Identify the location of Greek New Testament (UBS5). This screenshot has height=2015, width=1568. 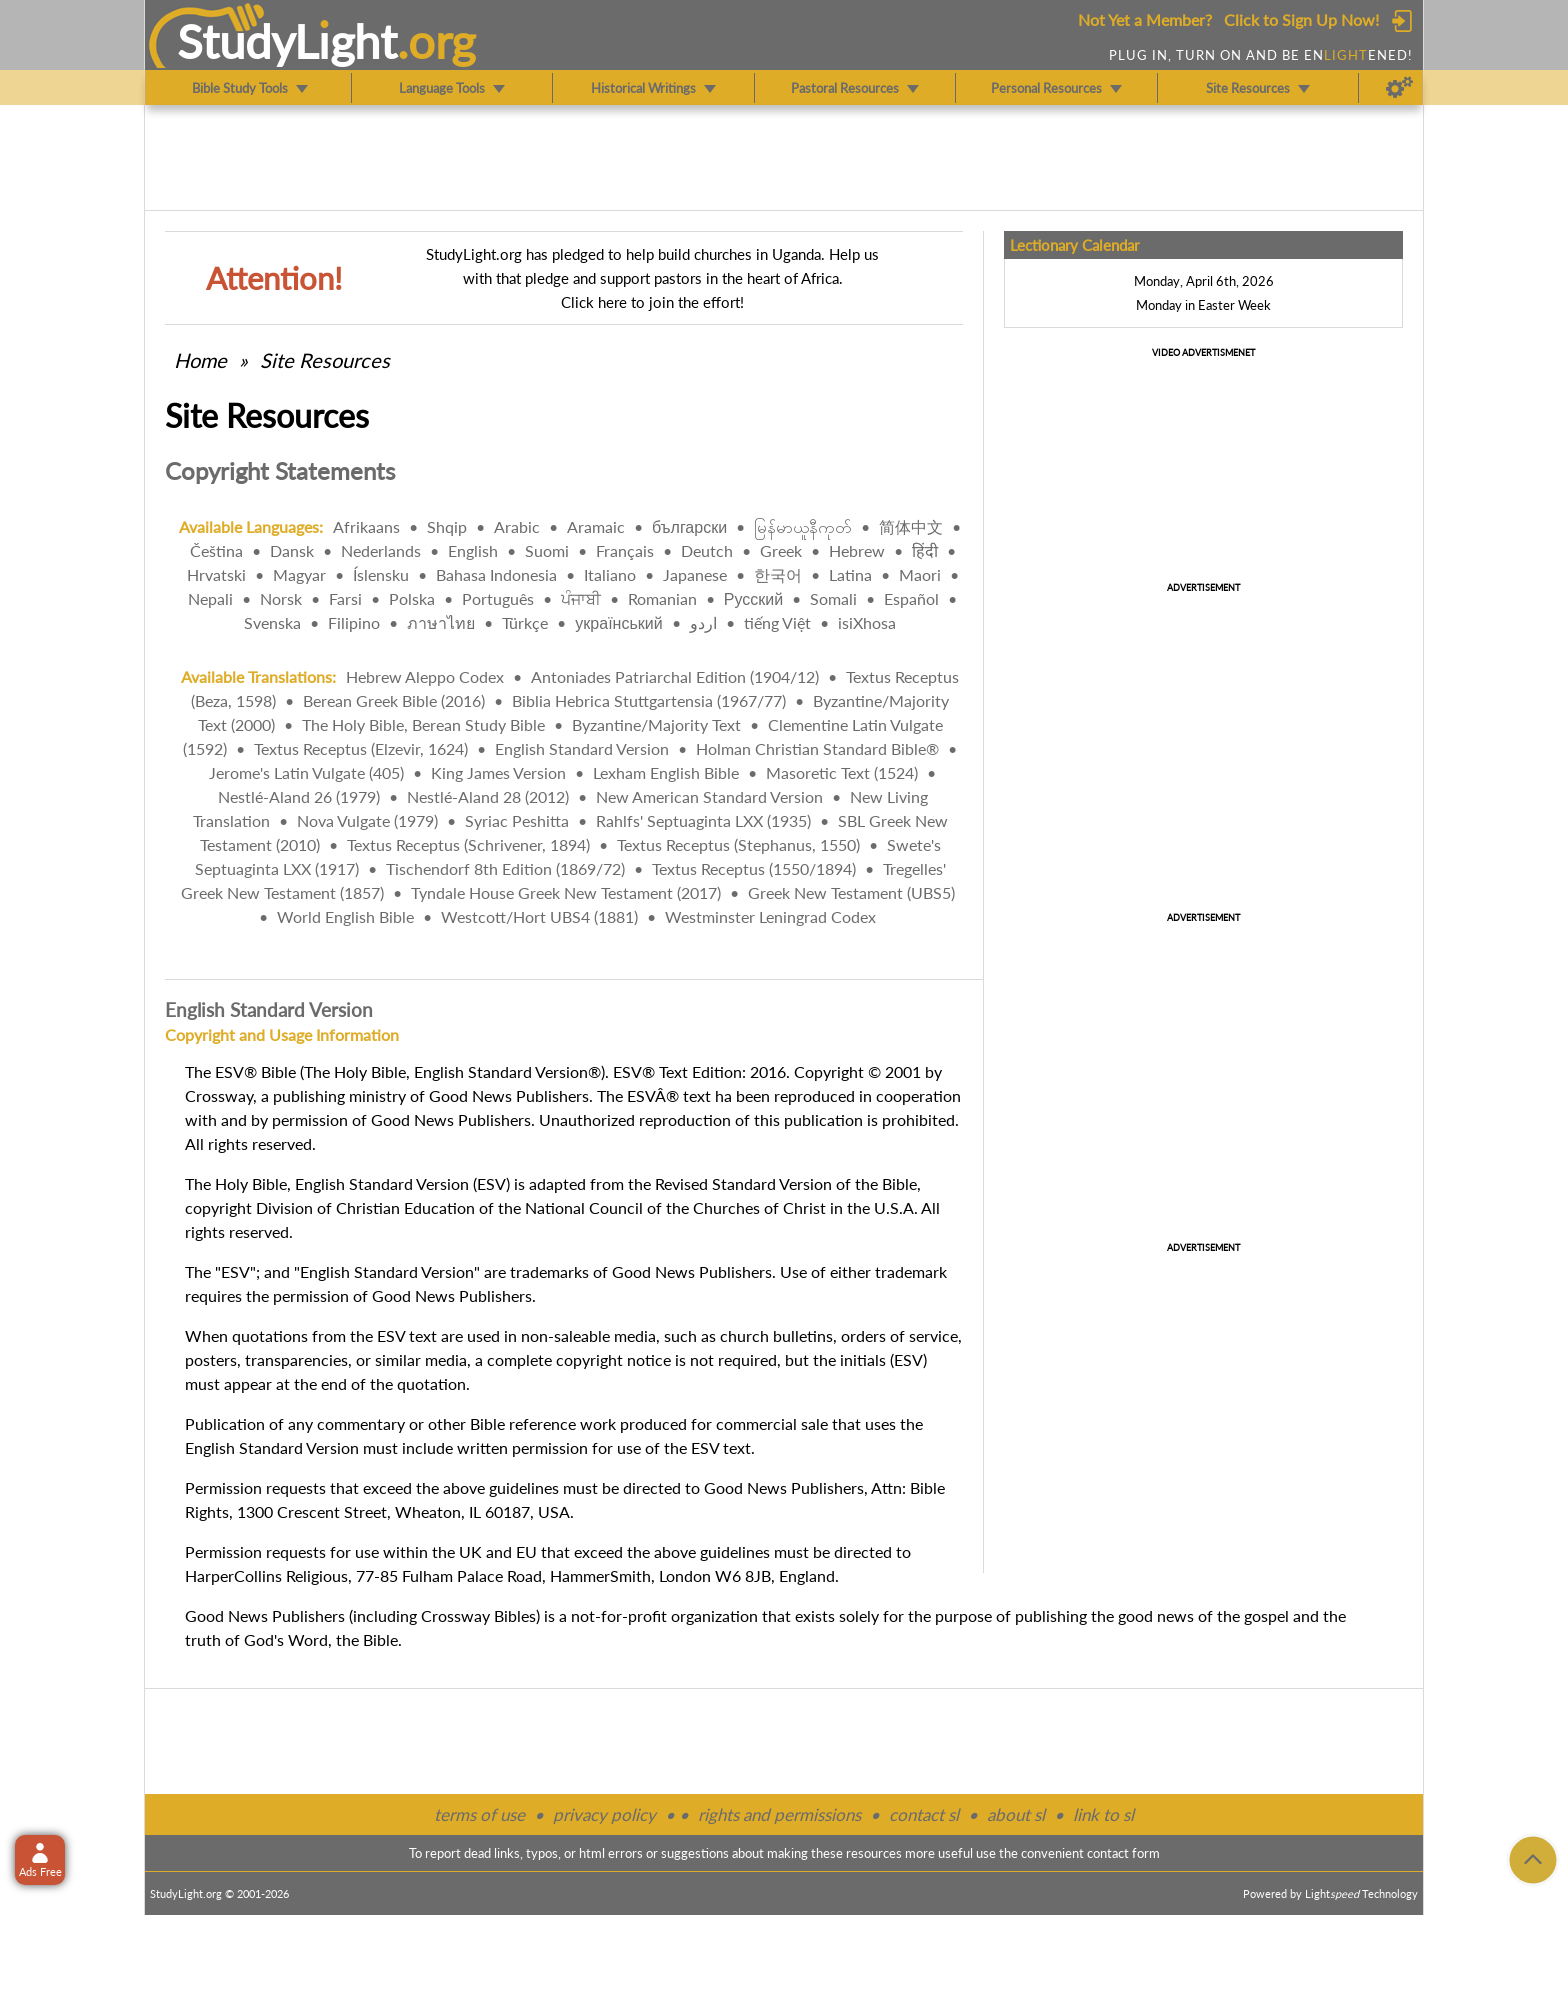
(851, 892).